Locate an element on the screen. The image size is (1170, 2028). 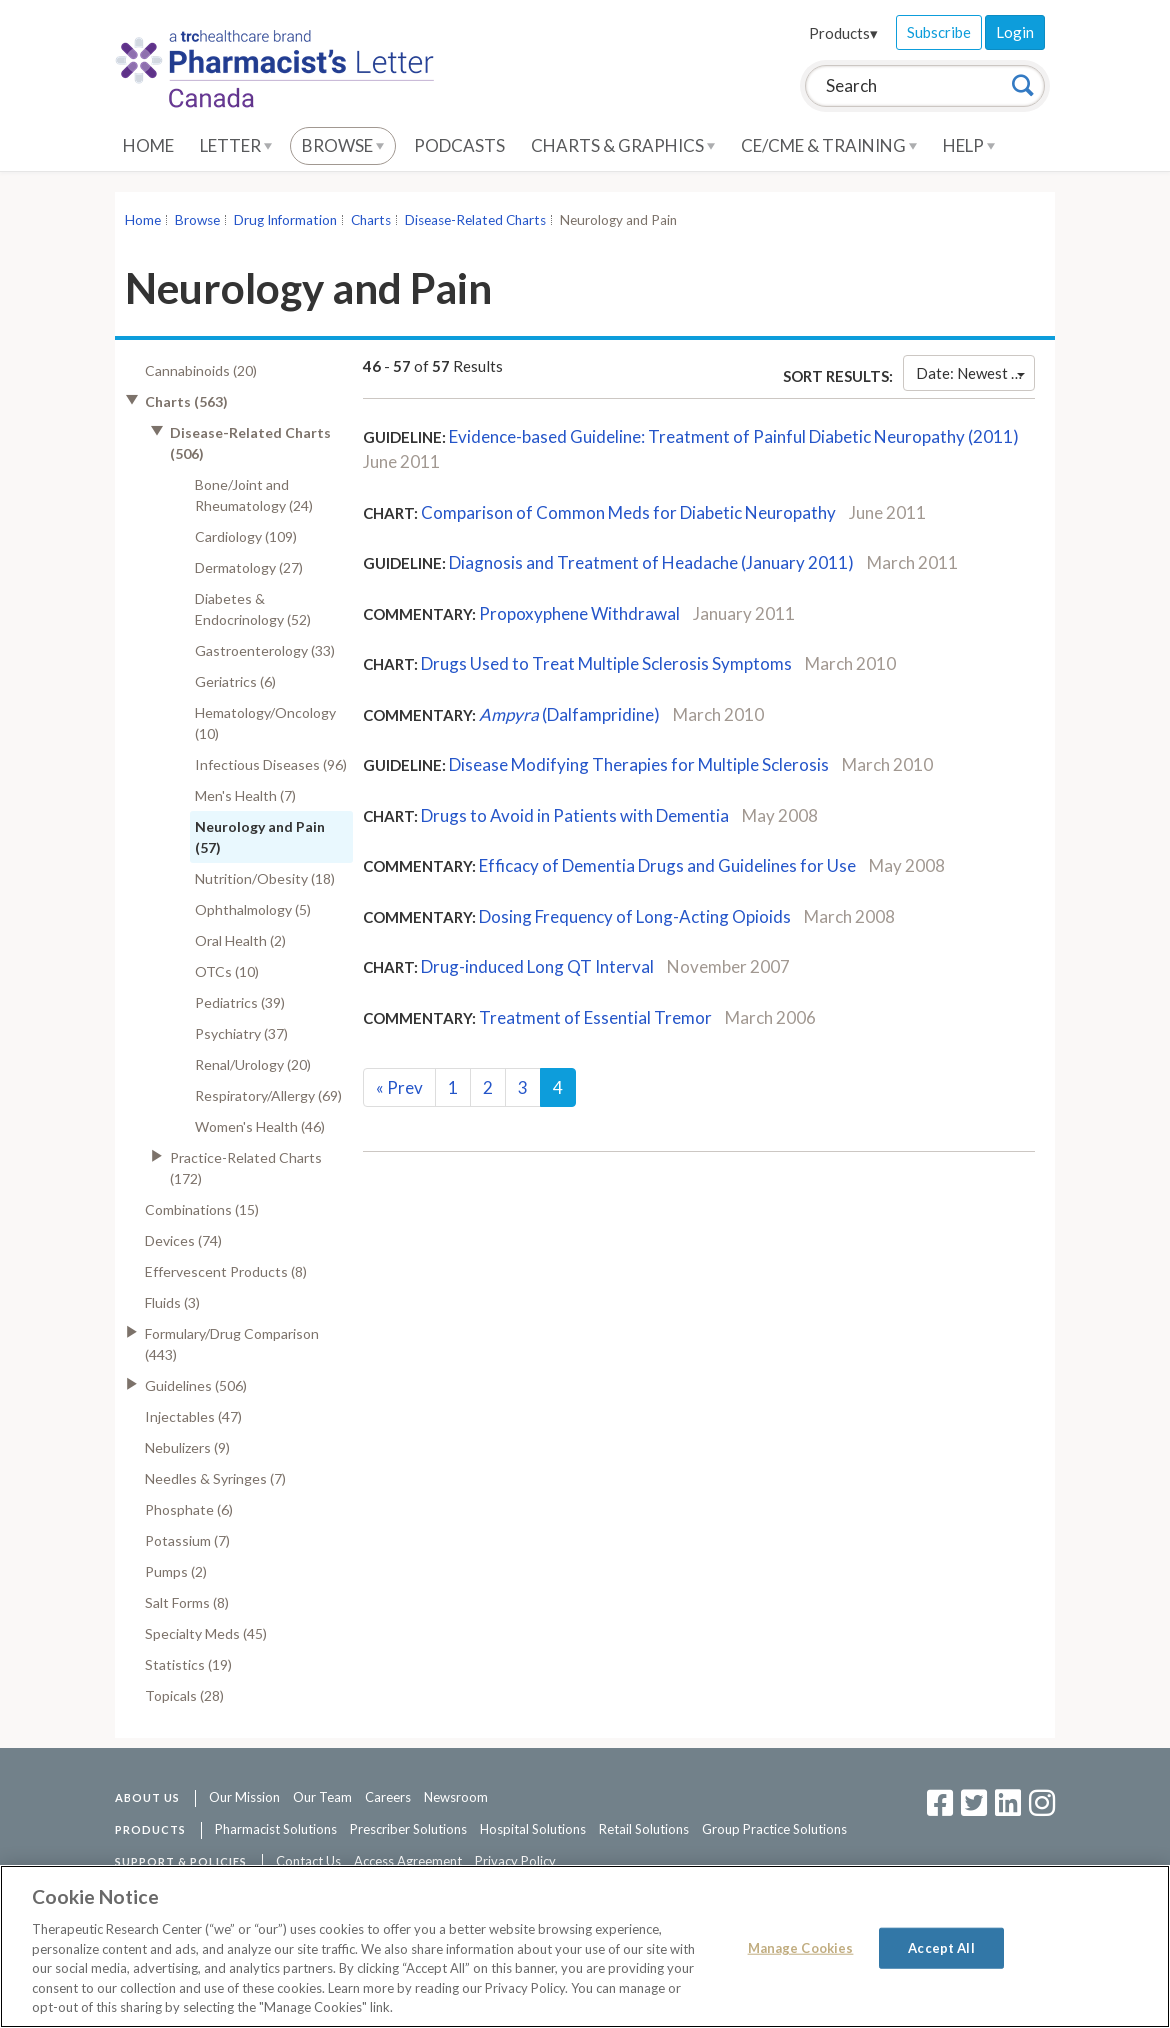
Topicals (28) is located at coordinates (184, 1695).